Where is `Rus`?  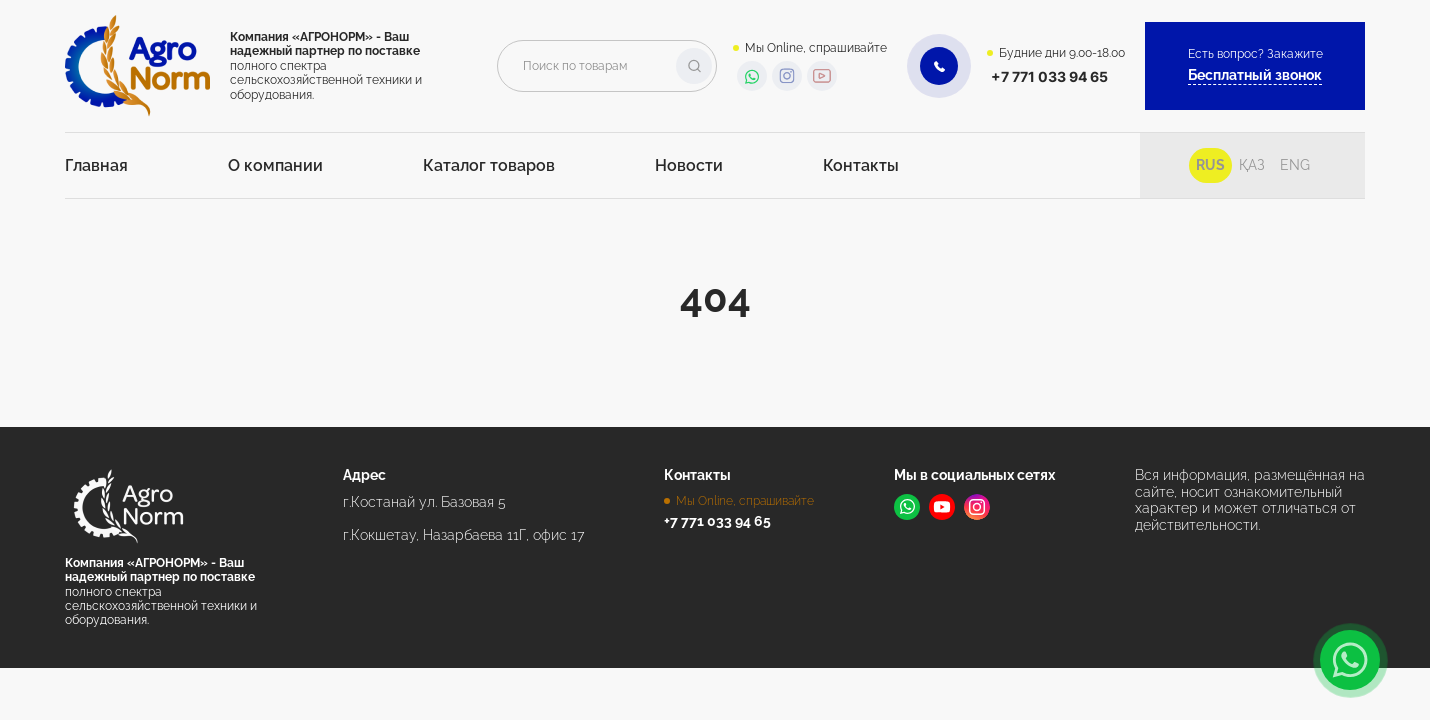
Rus is located at coordinates (1210, 165).